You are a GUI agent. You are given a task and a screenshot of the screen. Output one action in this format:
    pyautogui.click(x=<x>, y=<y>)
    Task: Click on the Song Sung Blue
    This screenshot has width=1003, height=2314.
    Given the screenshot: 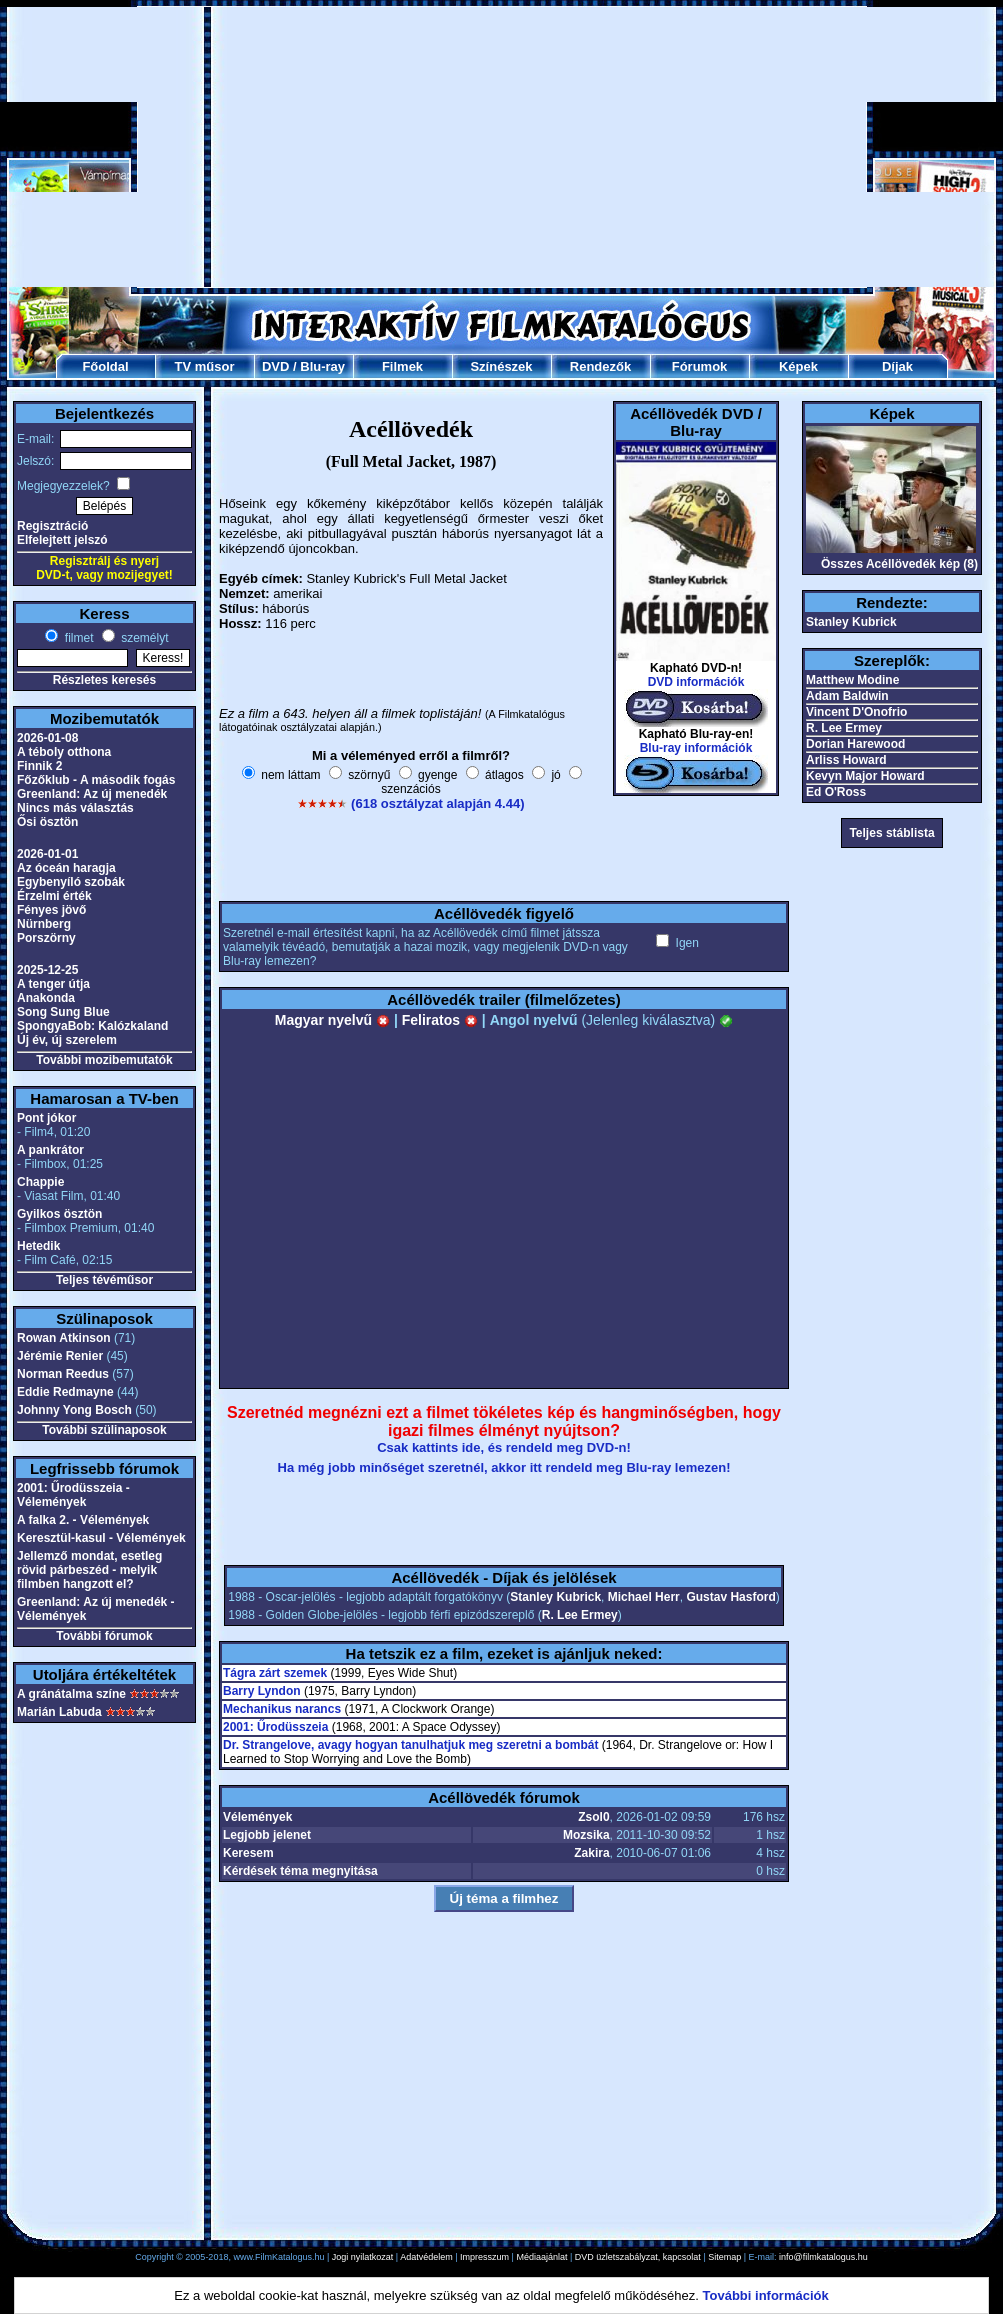 What is the action you would take?
    pyautogui.click(x=63, y=1012)
    